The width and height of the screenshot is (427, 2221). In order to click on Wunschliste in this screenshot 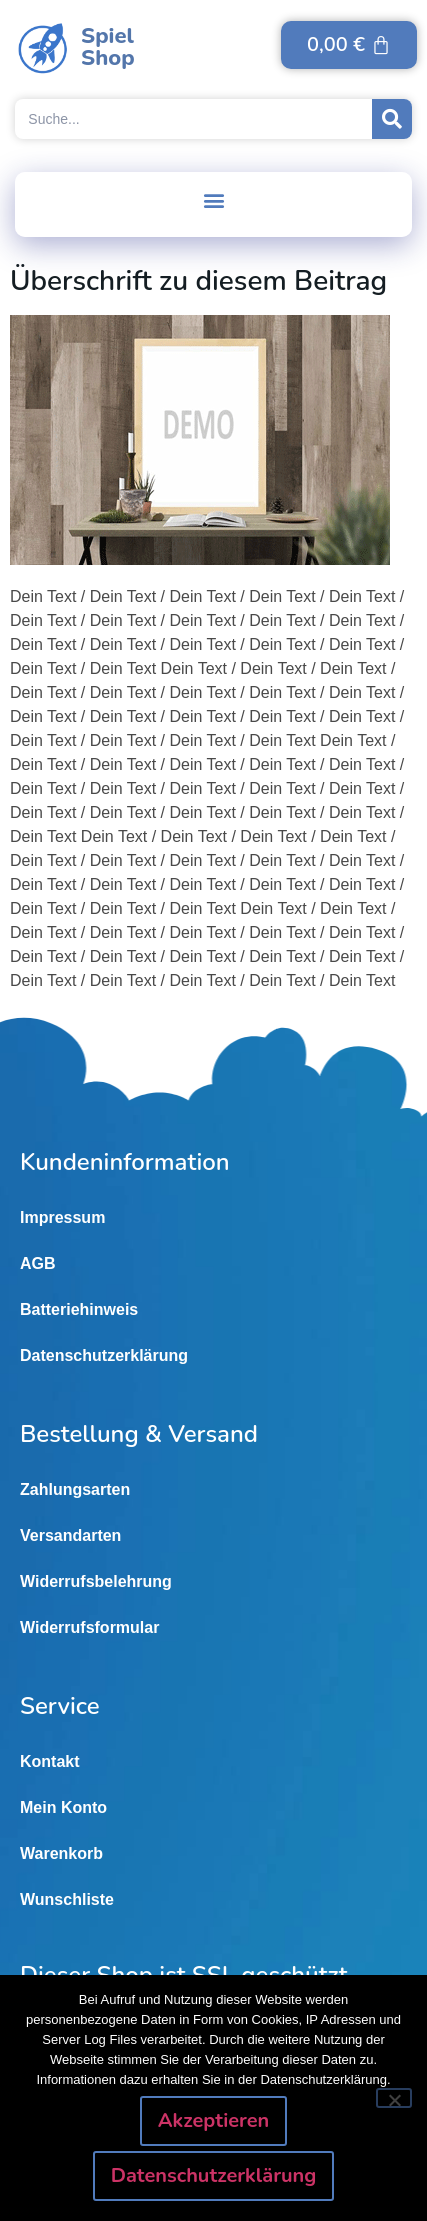, I will do `click(67, 1899)`.